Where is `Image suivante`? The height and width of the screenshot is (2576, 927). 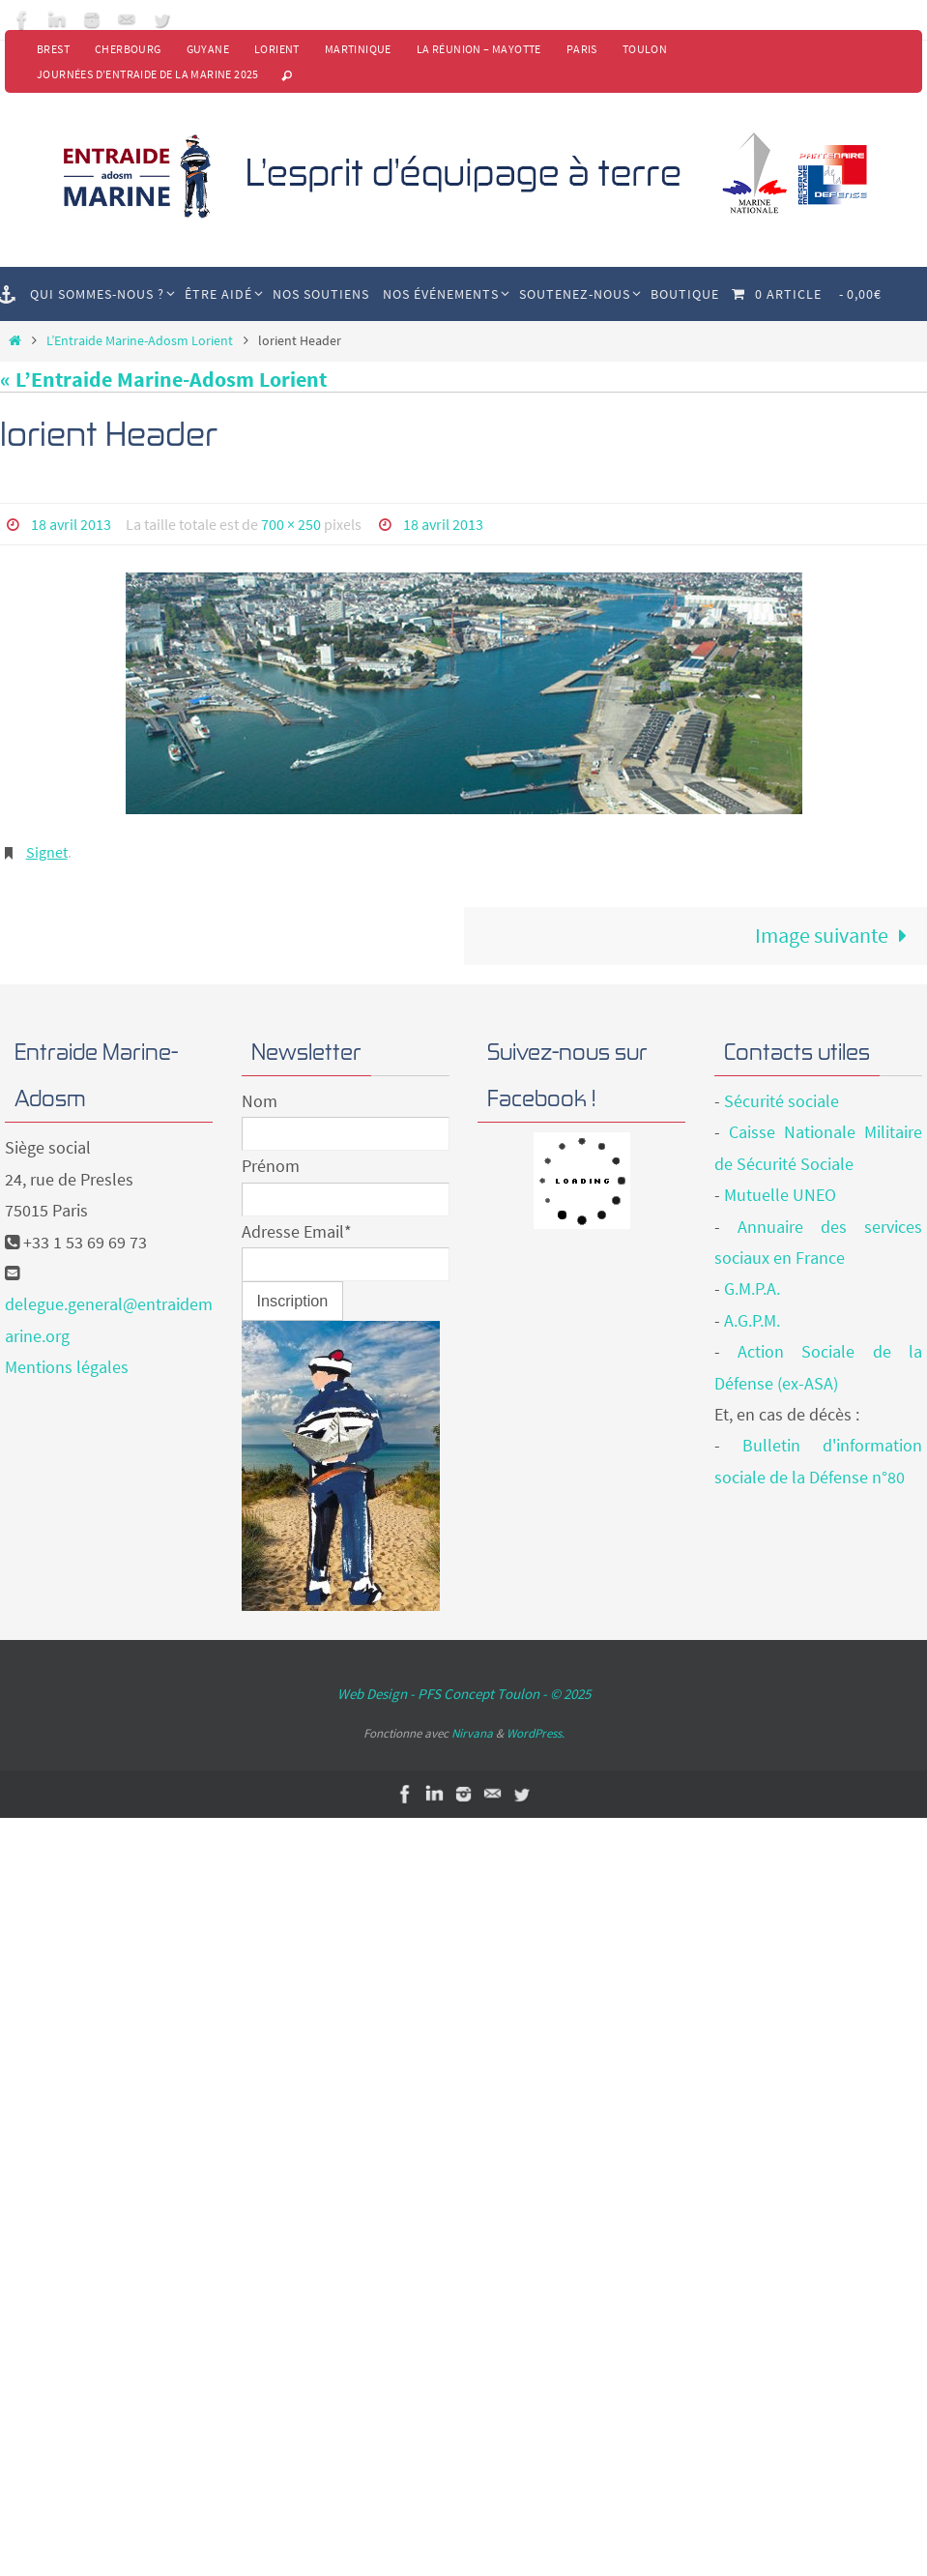
Image suivante is located at coordinates (836, 935).